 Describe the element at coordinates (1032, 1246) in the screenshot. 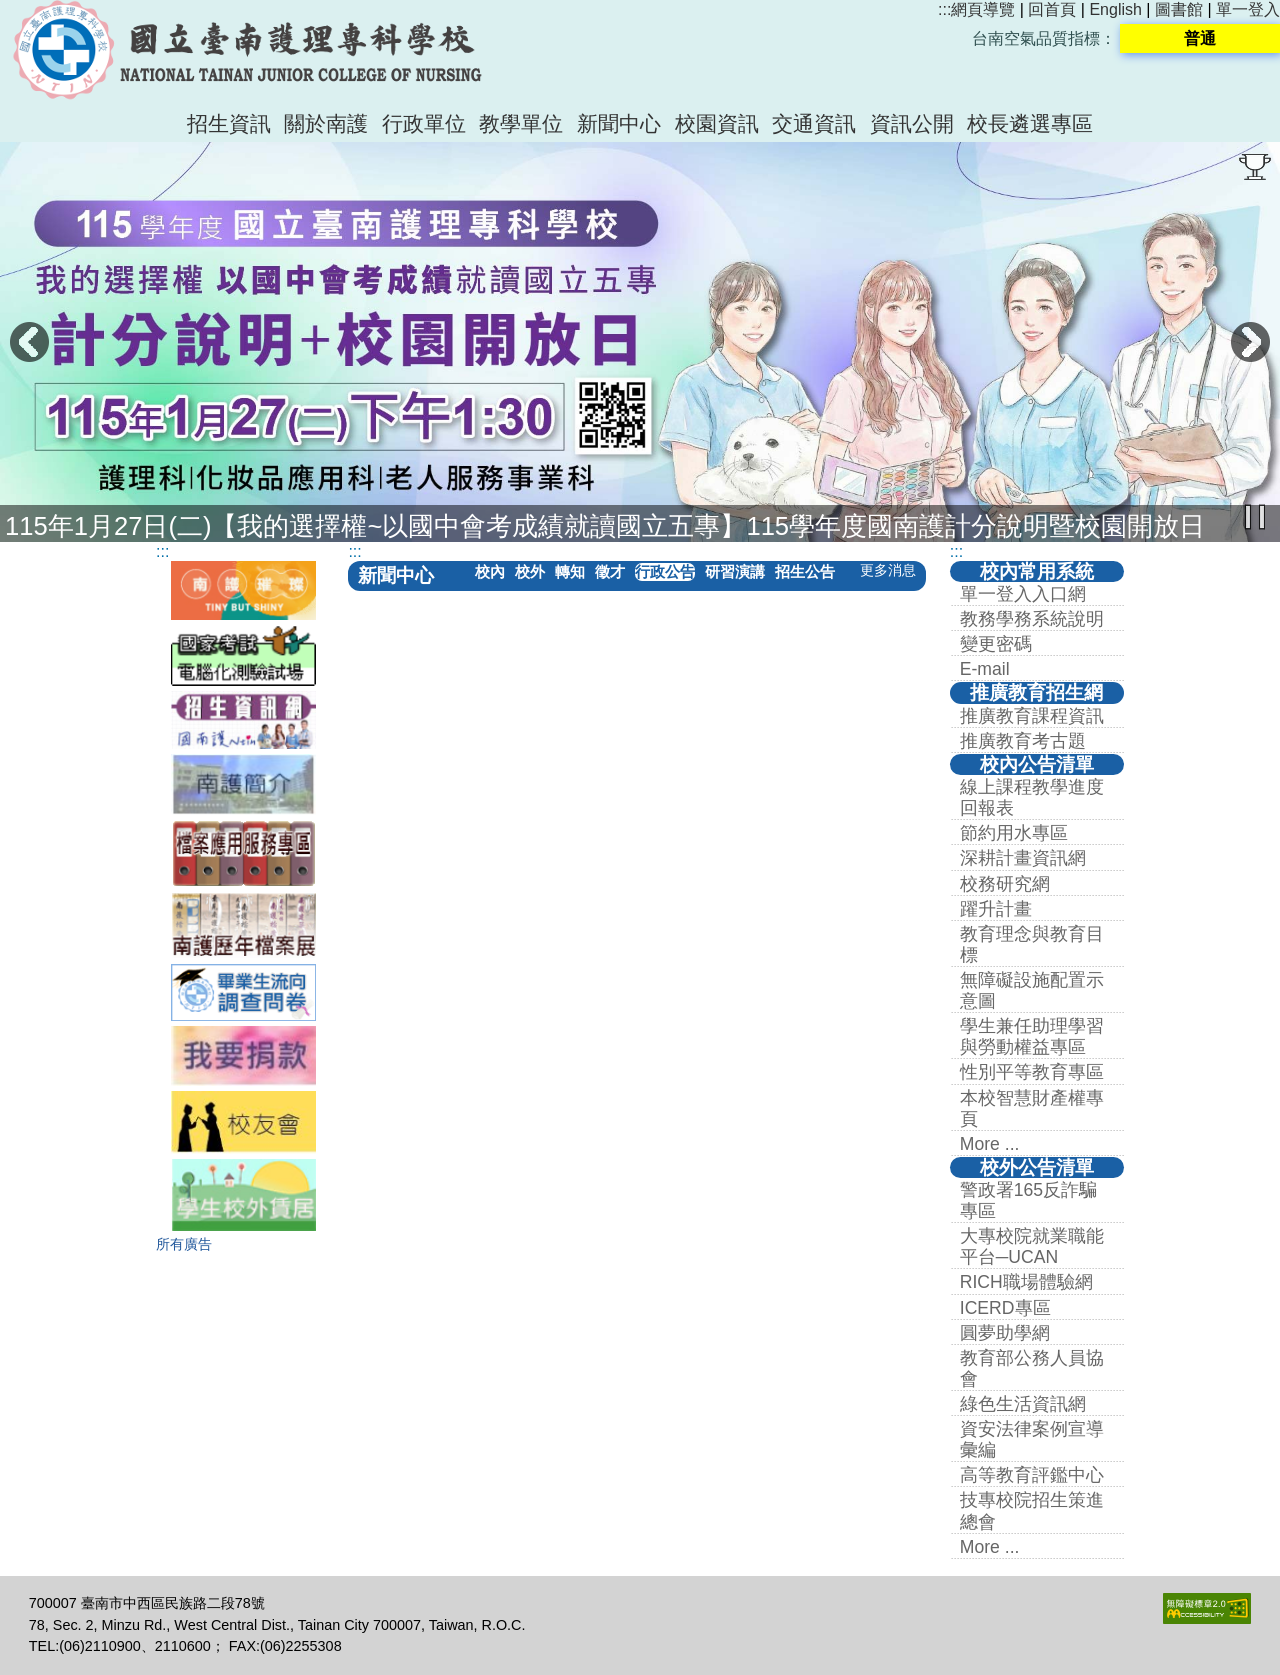

I see `大專校院就業職能平台─UCAN` at that location.